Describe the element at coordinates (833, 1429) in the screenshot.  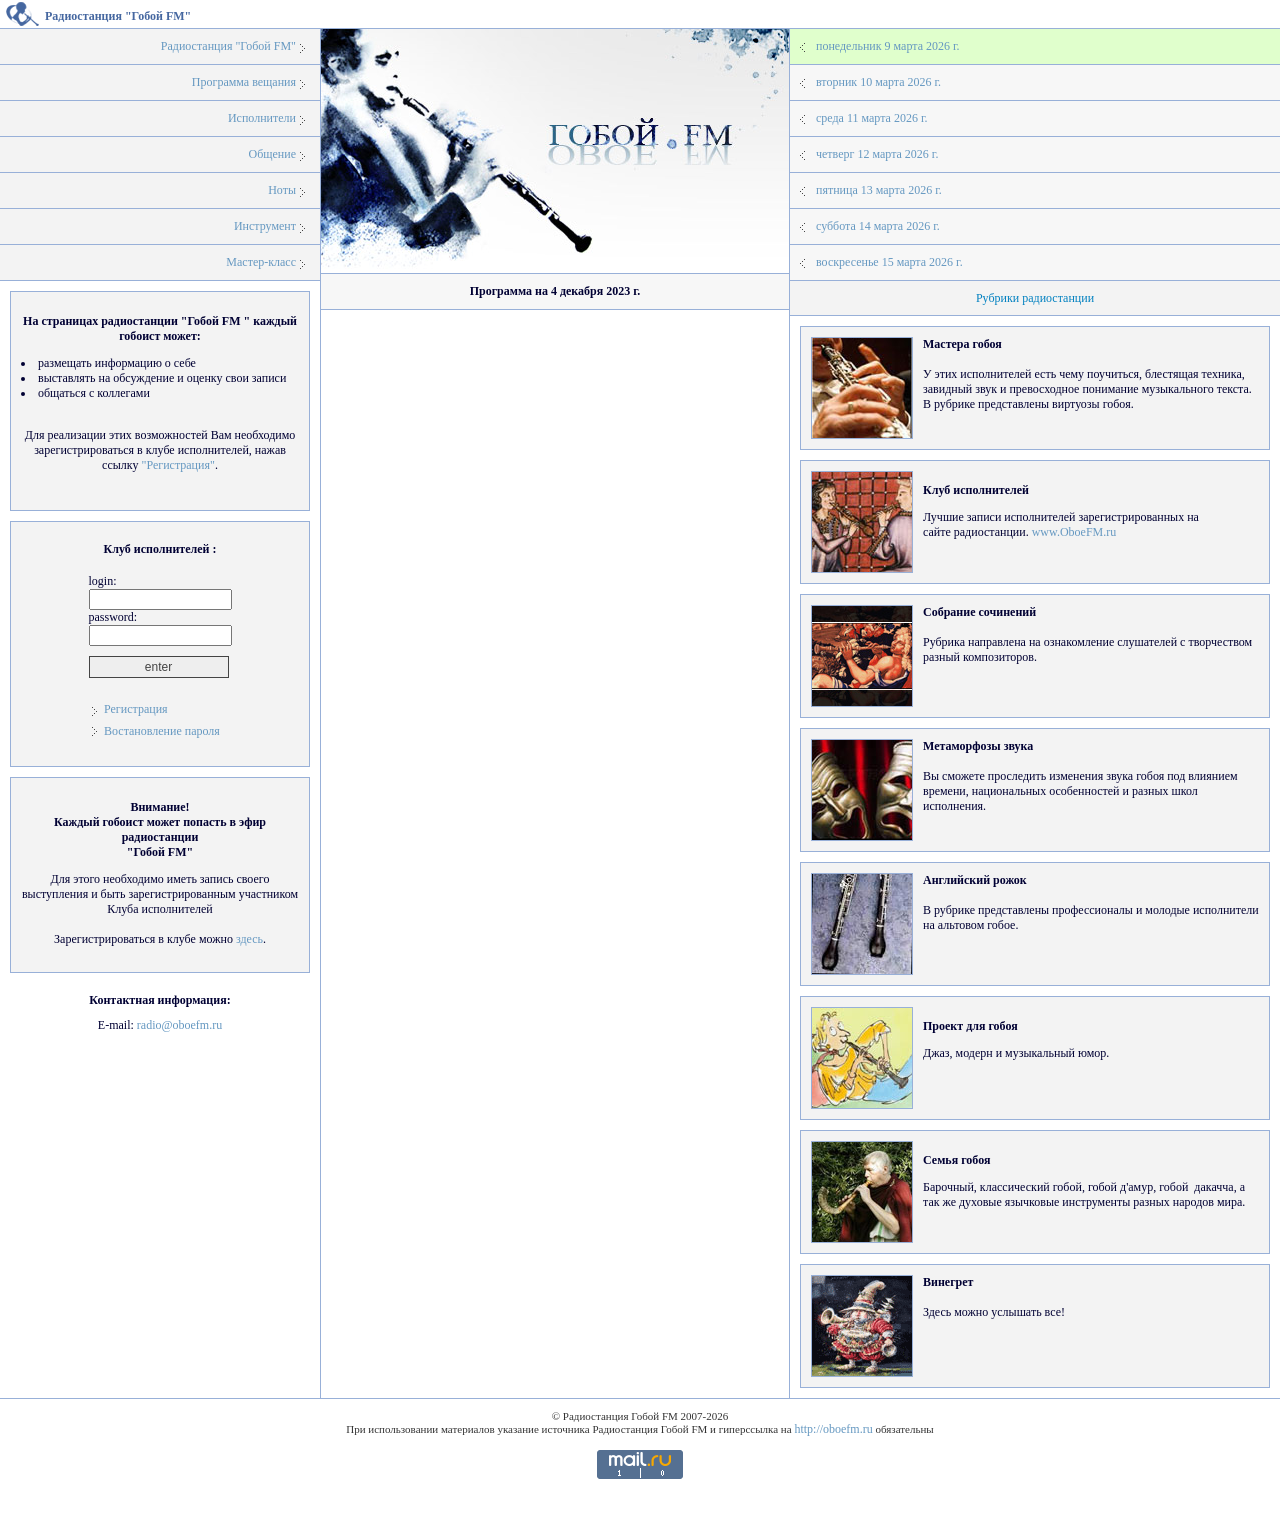
I see `http://oboefm.ru` at that location.